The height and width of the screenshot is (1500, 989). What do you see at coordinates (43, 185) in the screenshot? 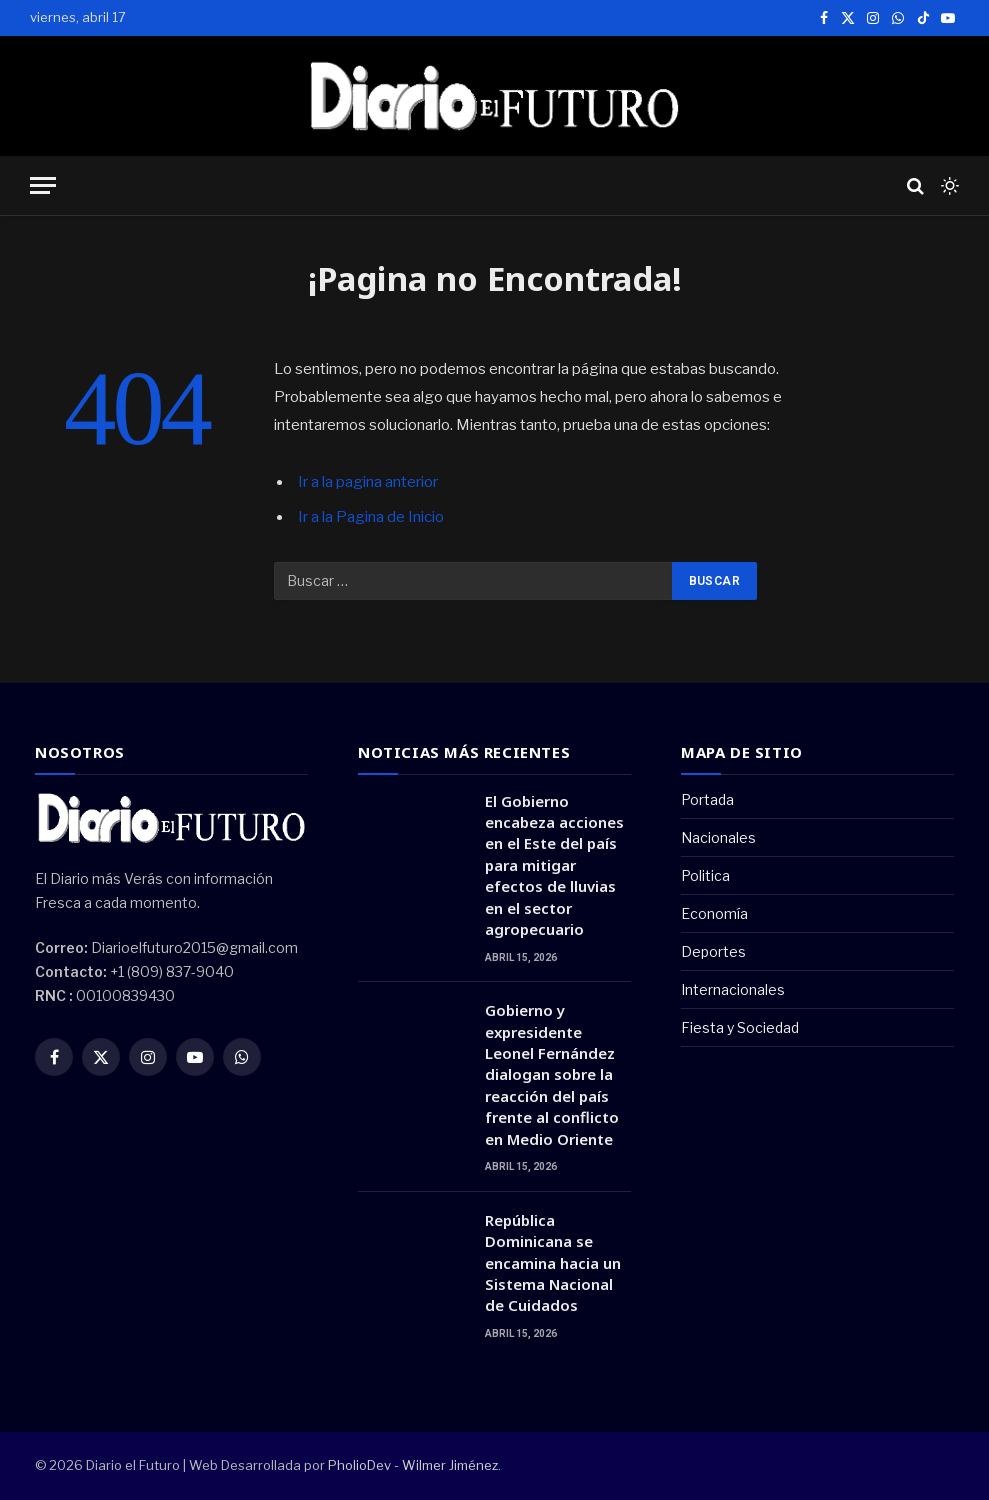
I see `[Menu]` at bounding box center [43, 185].